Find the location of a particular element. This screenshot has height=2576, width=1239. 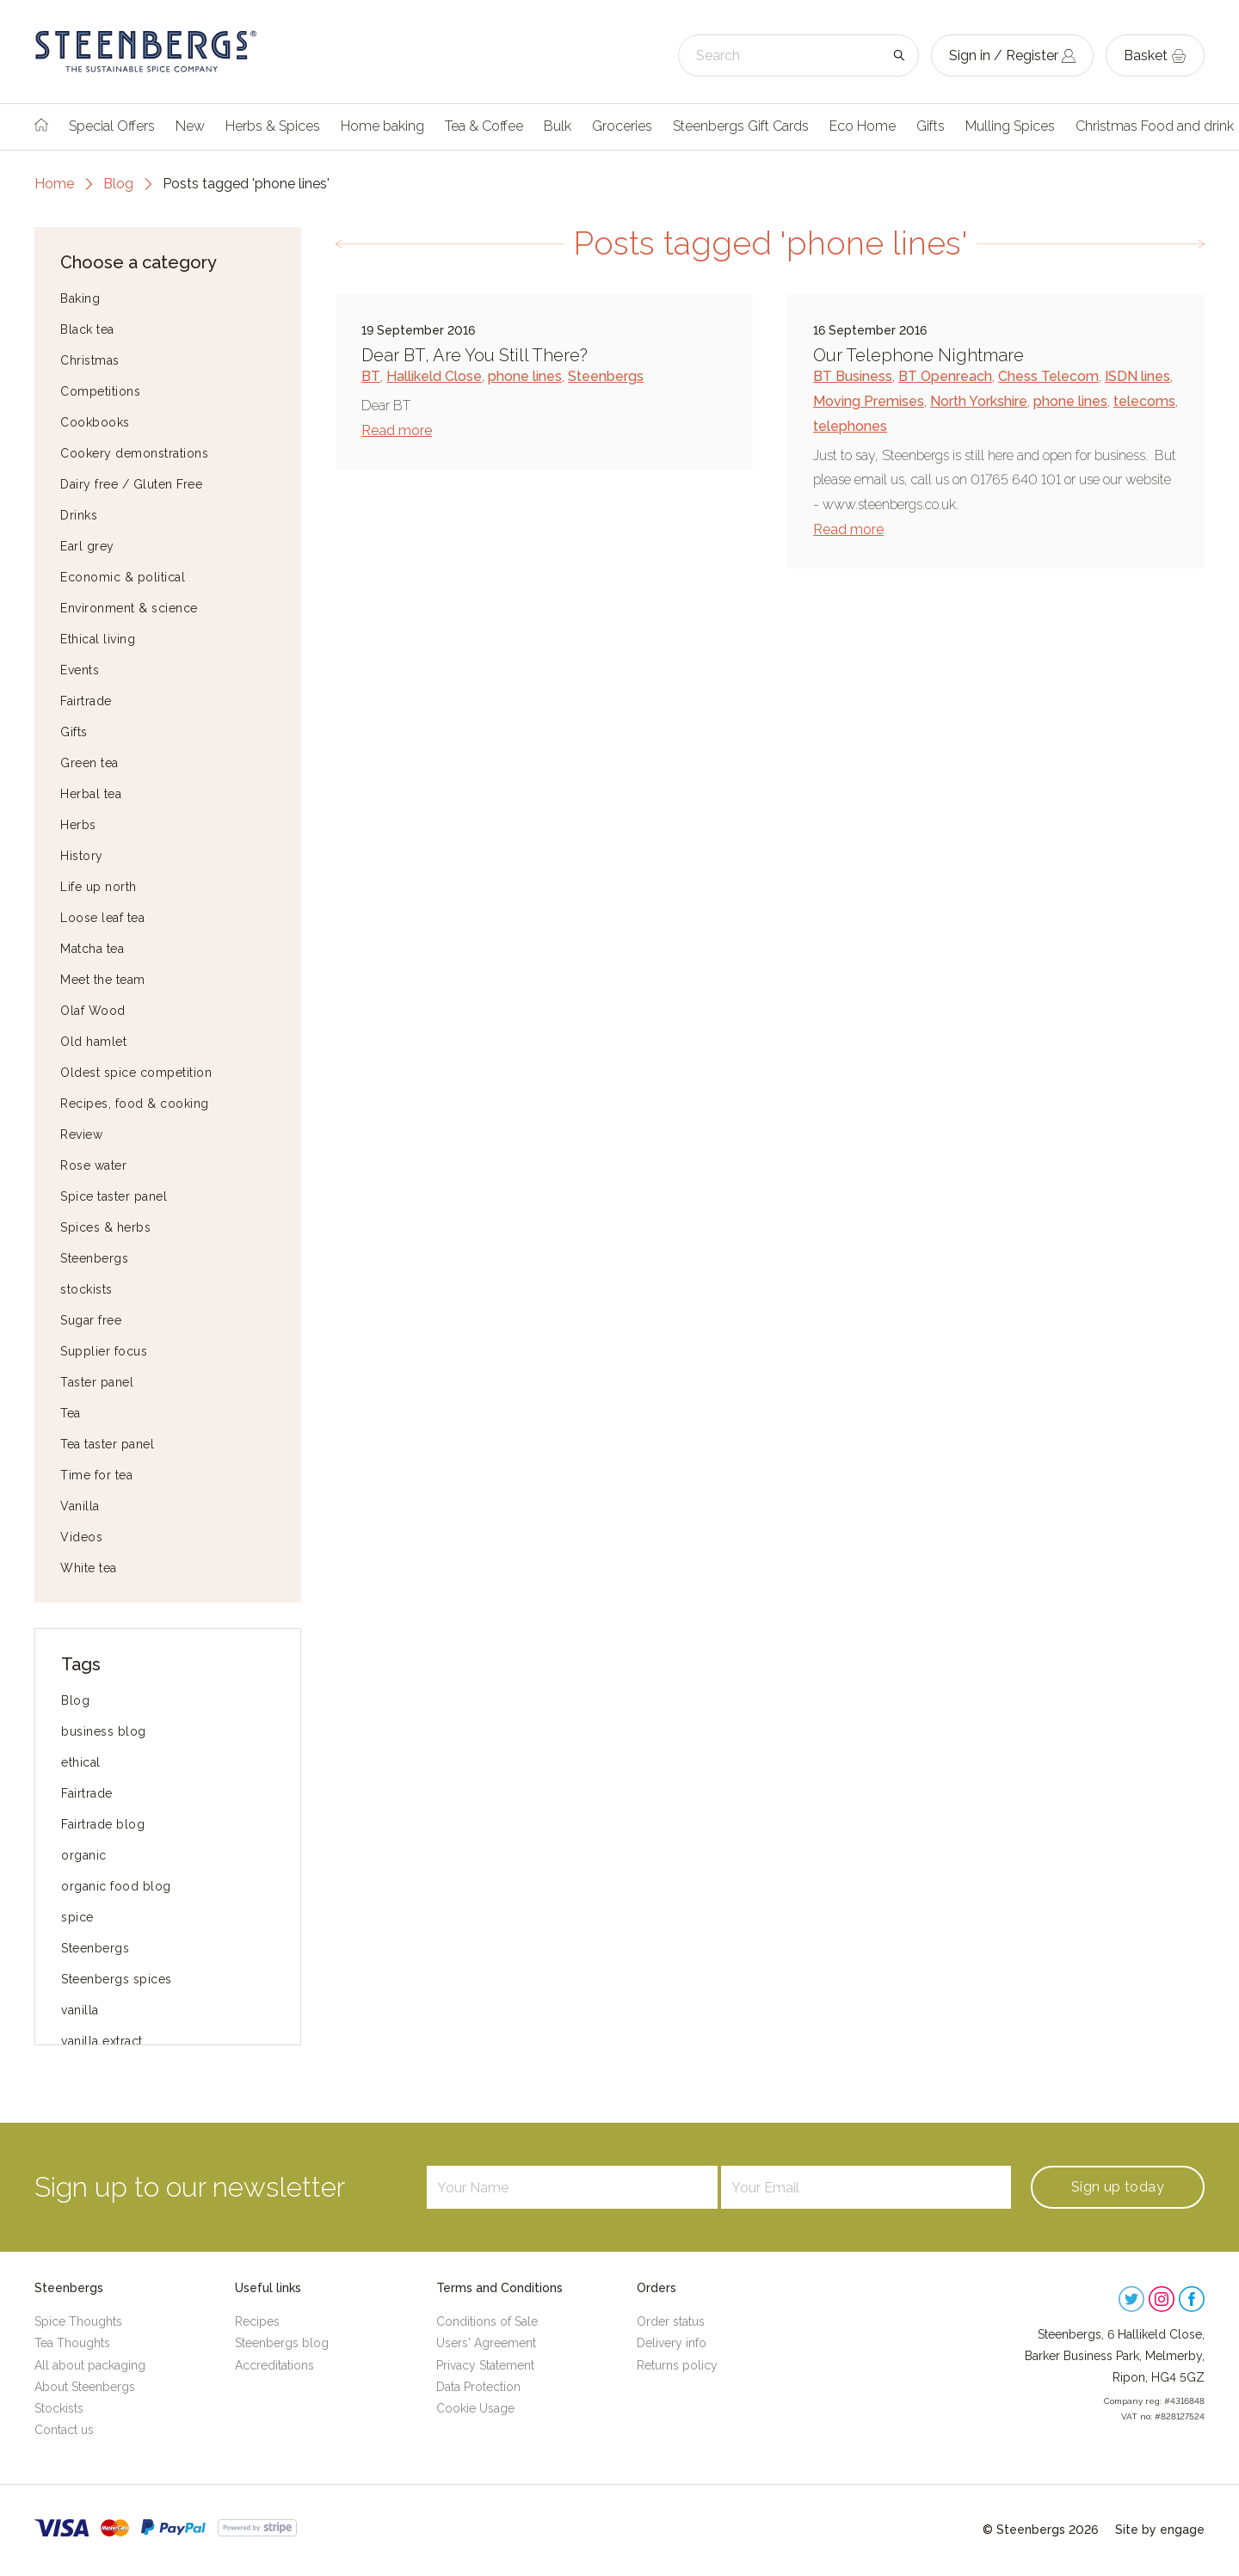

Fairtrade blog is located at coordinates (103, 1824).